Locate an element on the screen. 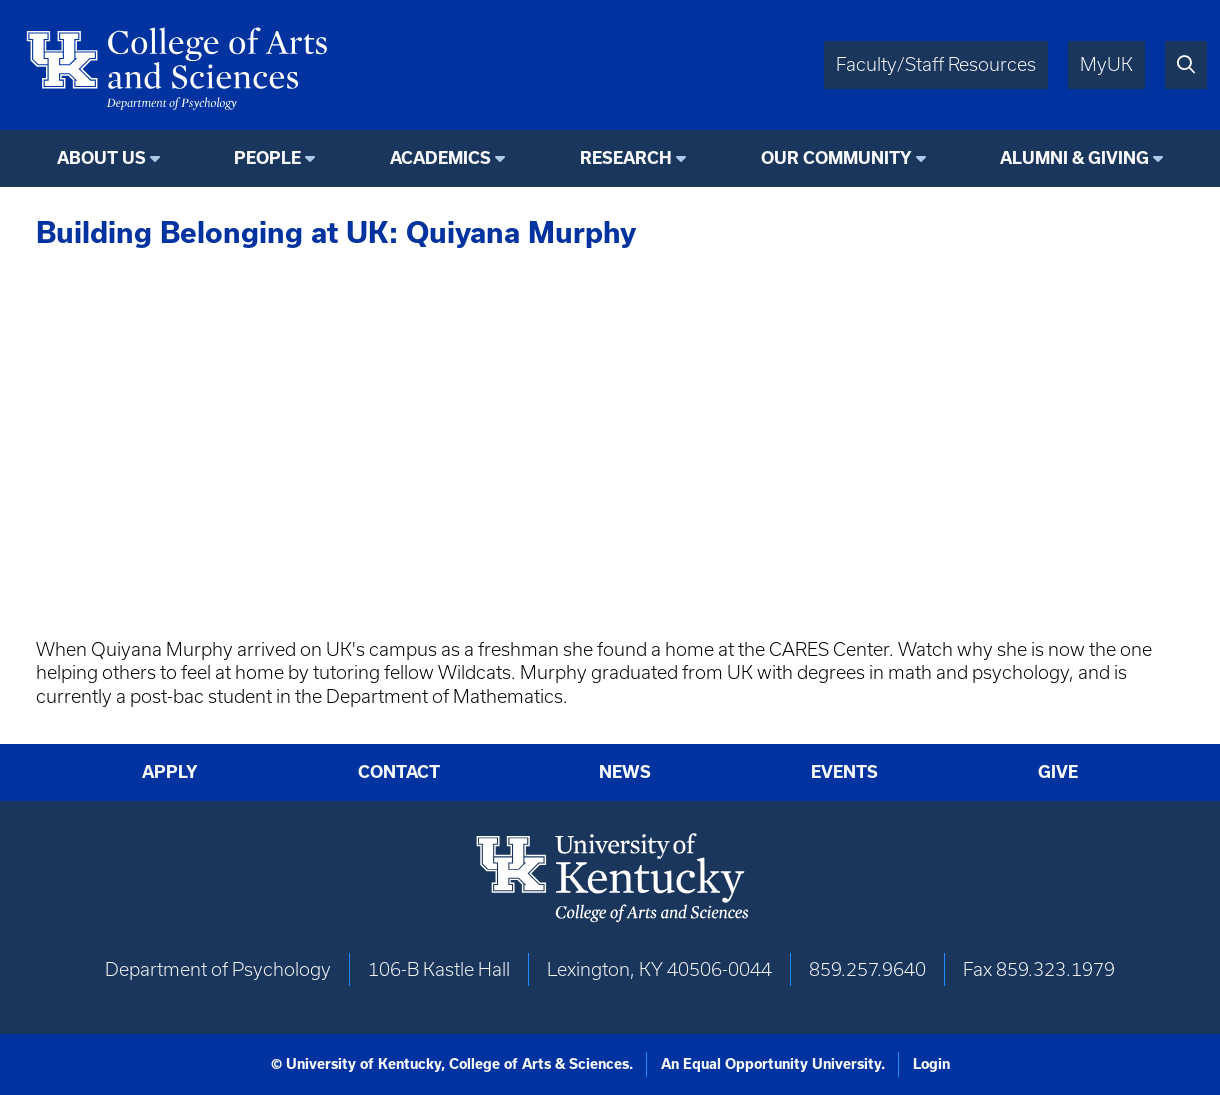 The image size is (1220, 1095). Apply is located at coordinates (170, 771).